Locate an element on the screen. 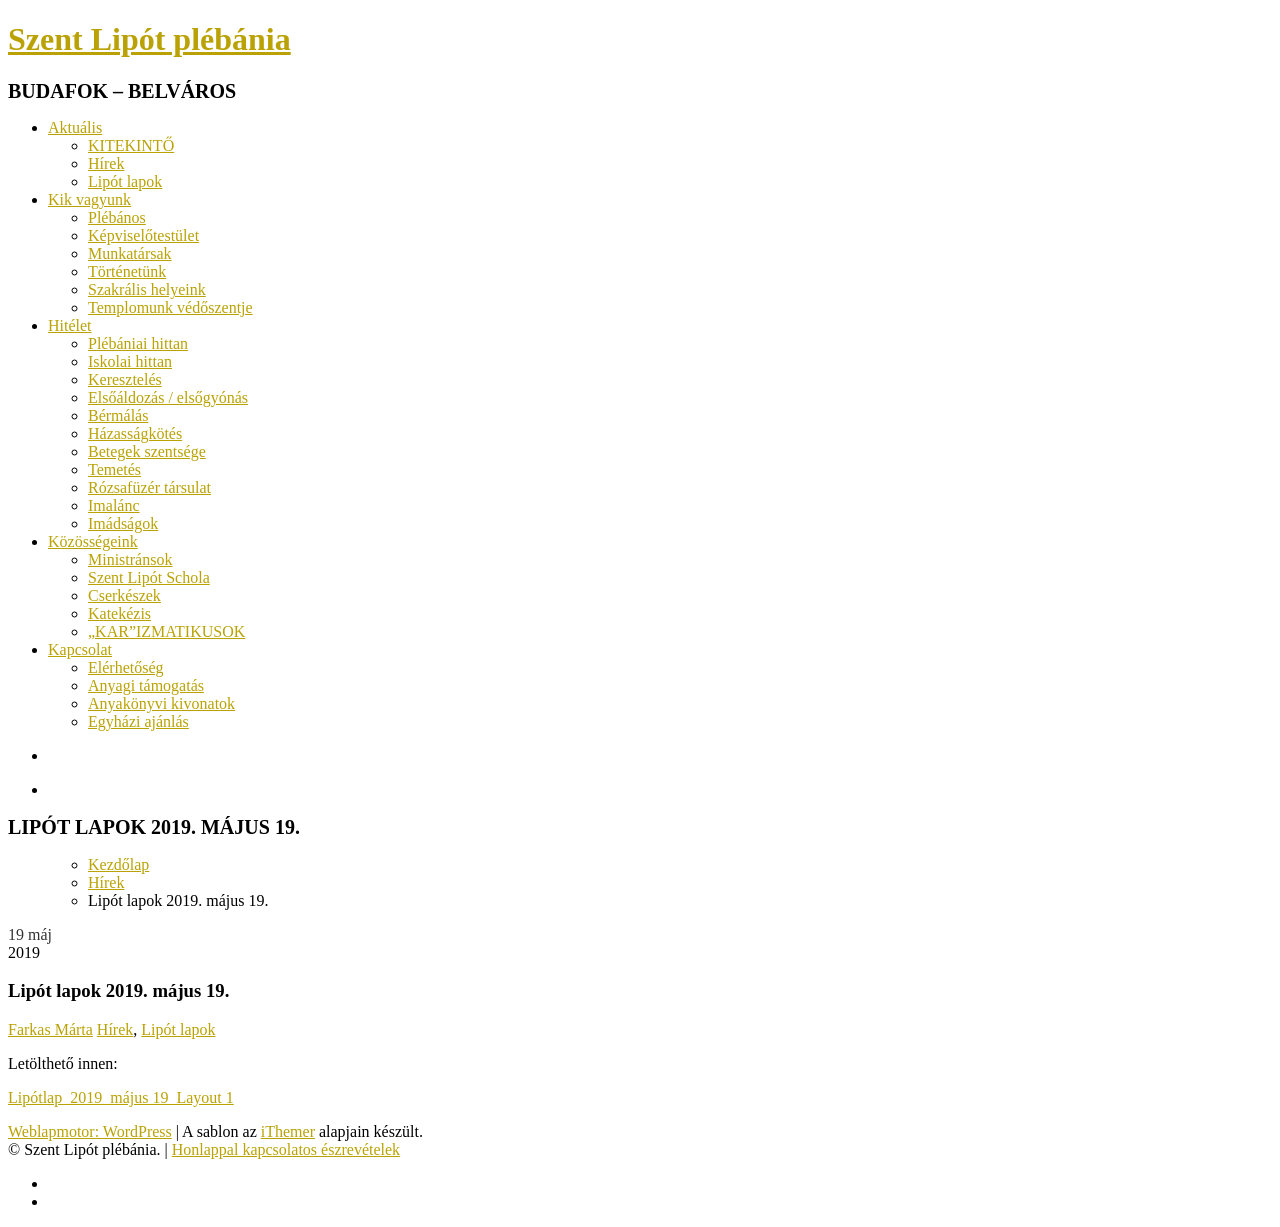  Lipót lapok is located at coordinates (125, 181).